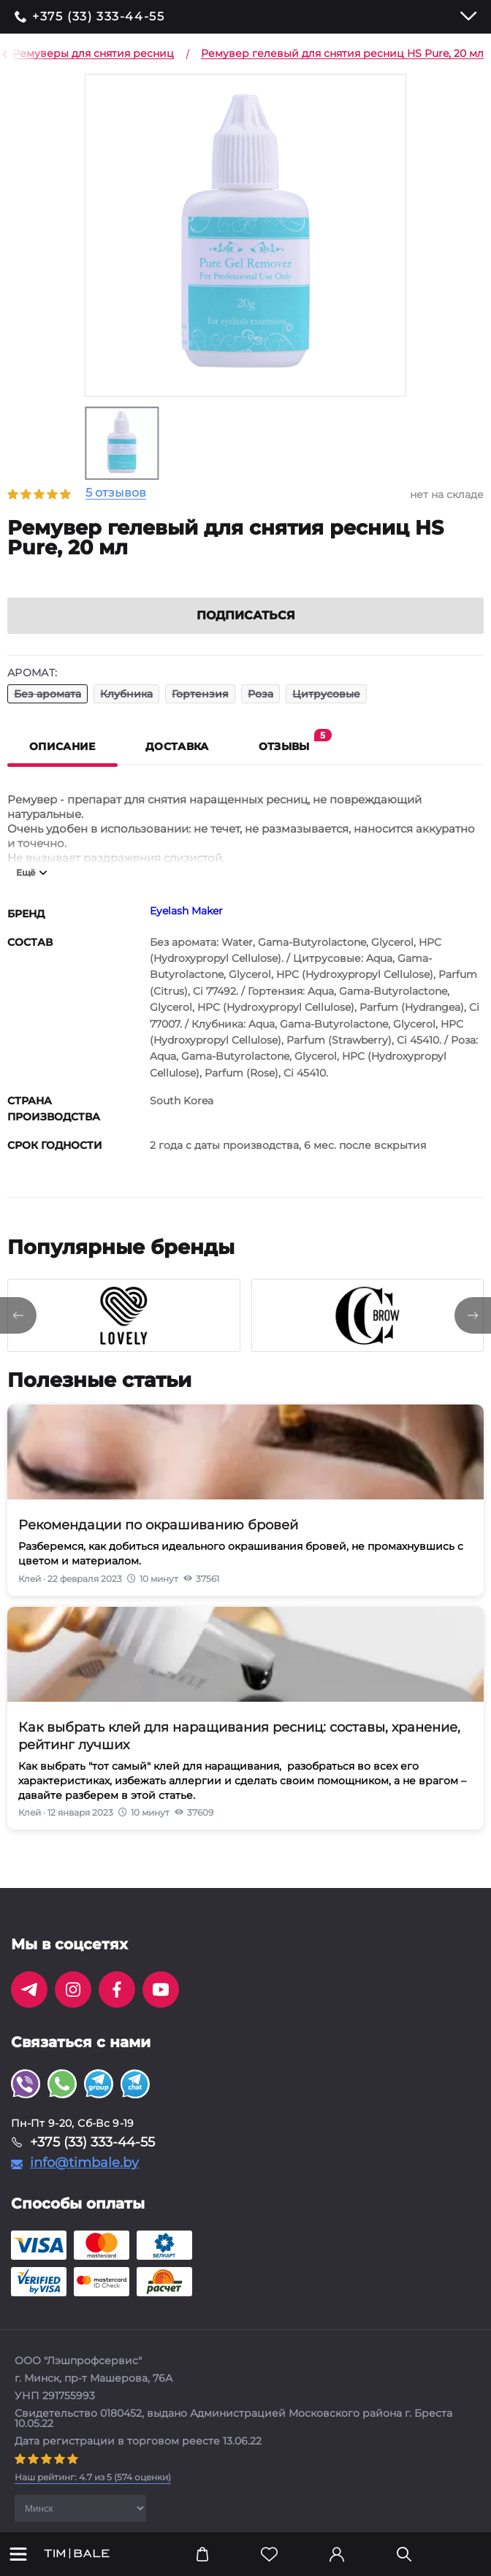 The width and height of the screenshot is (491, 2576). Describe the element at coordinates (84, 2180) in the screenshot. I see `info@timbale.by` at that location.